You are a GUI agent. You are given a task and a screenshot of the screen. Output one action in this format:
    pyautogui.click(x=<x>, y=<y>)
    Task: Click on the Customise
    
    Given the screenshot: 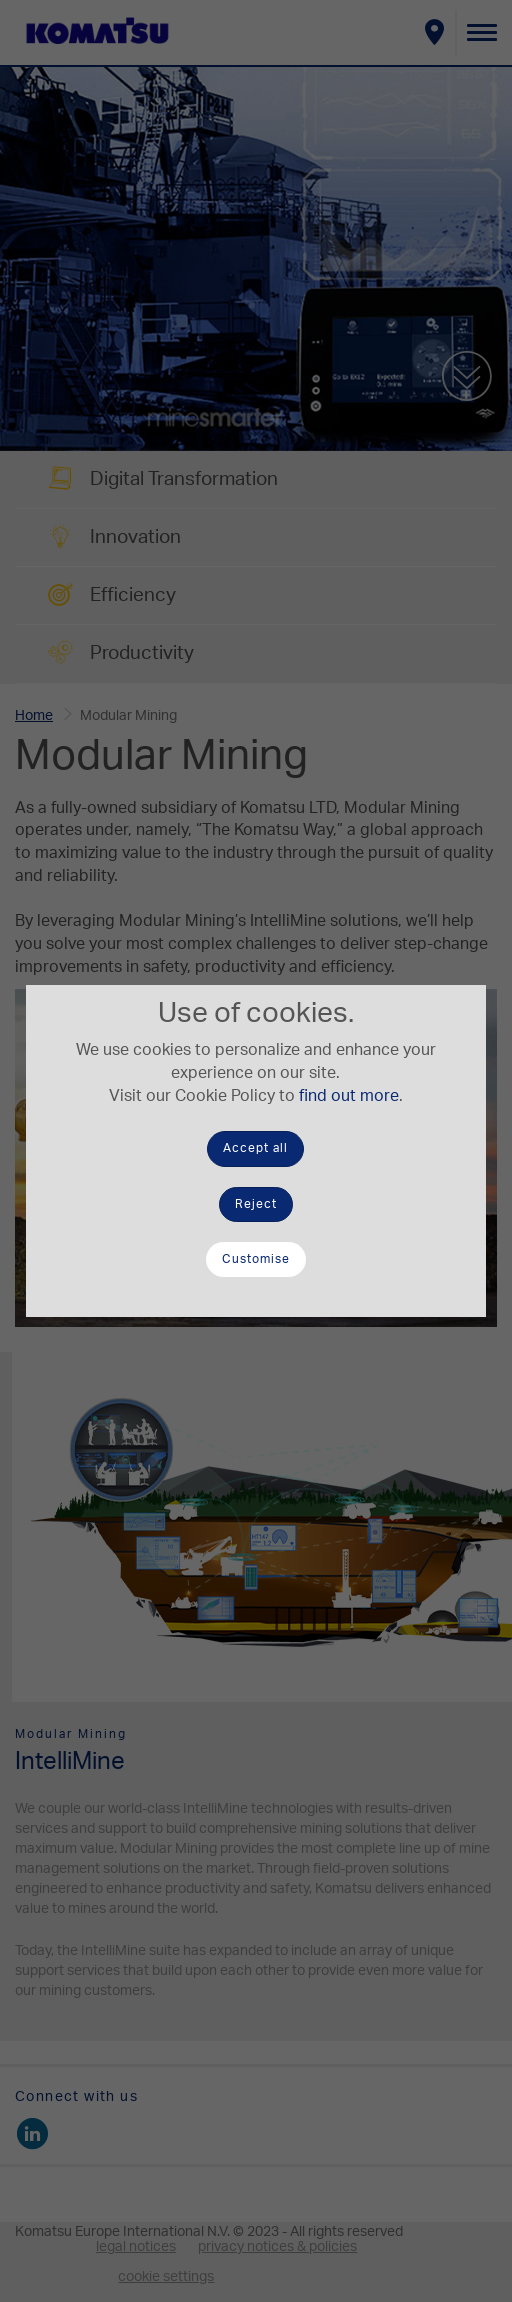 What is the action you would take?
    pyautogui.click(x=256, y=1259)
    